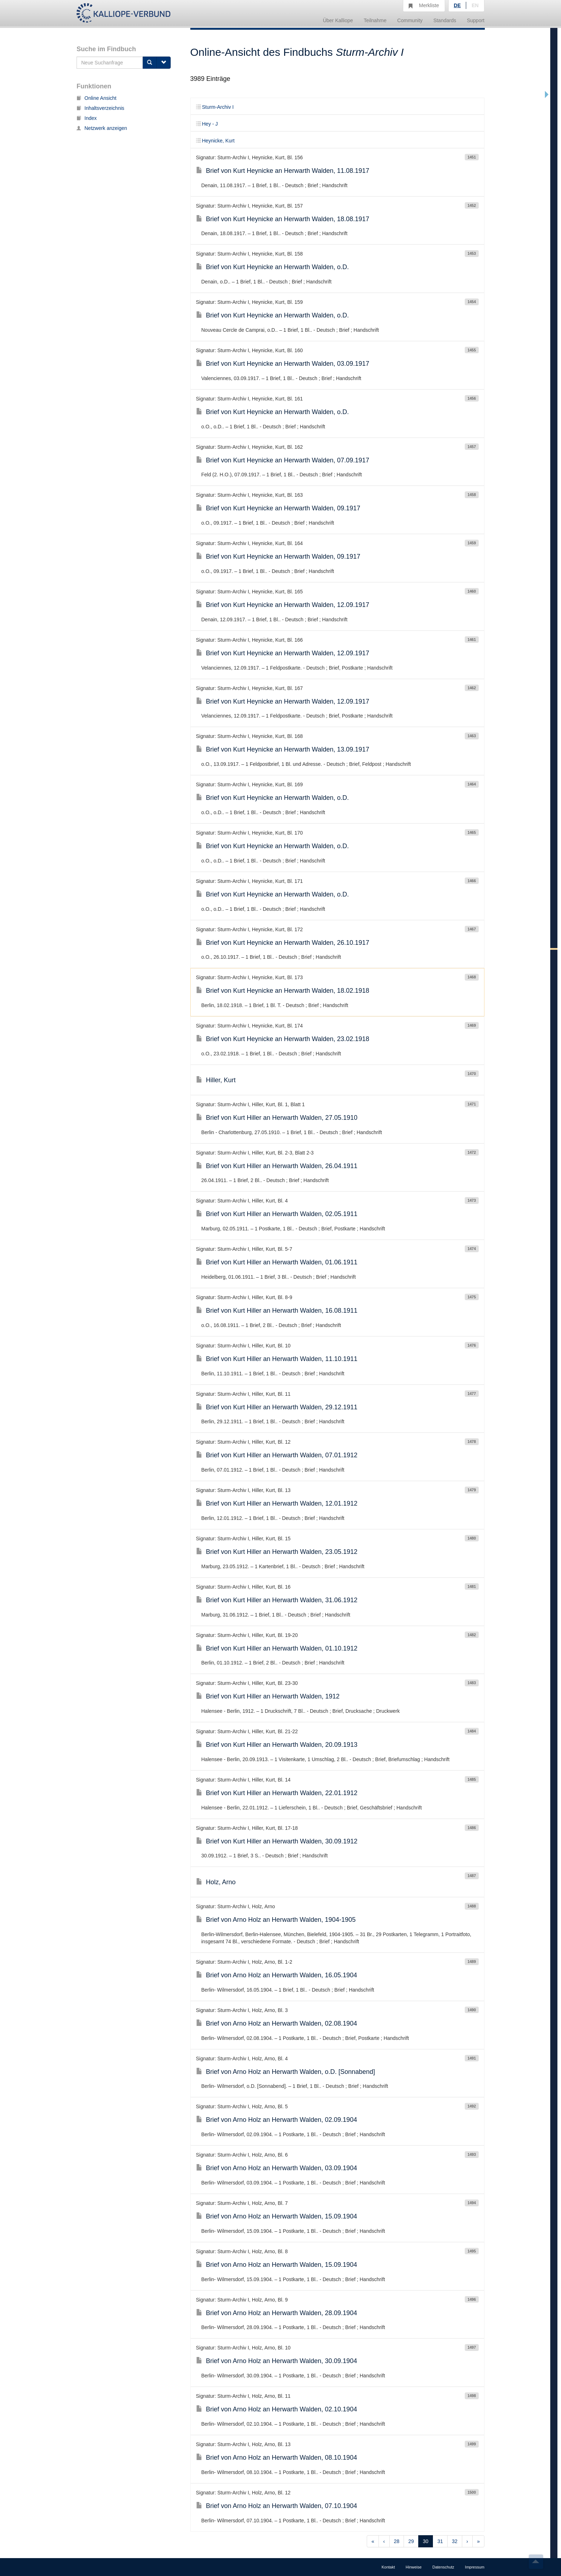 This screenshot has width=561, height=2576. Describe the element at coordinates (215, 107) in the screenshot. I see `Sturm-Archiv I` at that location.